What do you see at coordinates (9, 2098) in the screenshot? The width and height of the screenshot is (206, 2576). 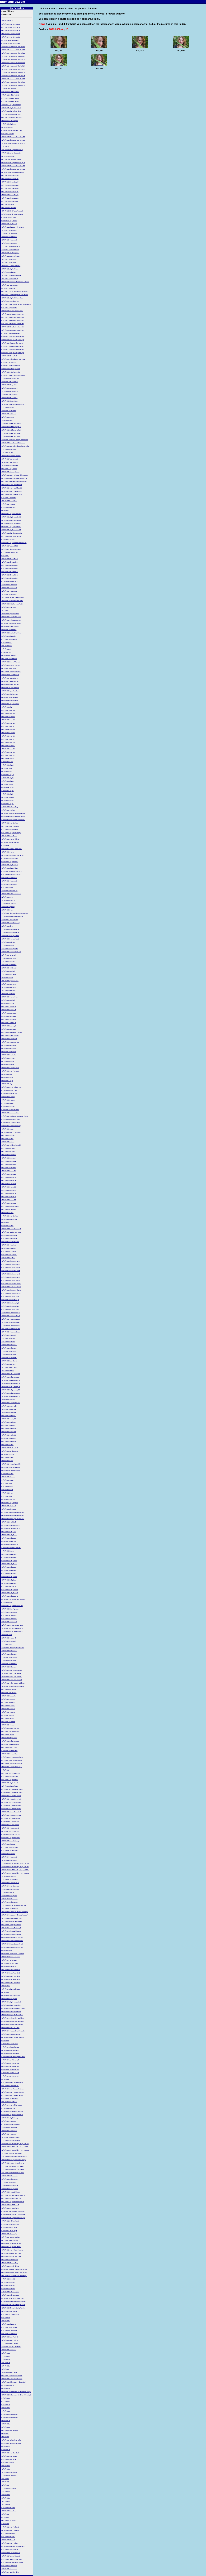 I see `02/12/2004-Ally Birthday` at bounding box center [9, 2098].